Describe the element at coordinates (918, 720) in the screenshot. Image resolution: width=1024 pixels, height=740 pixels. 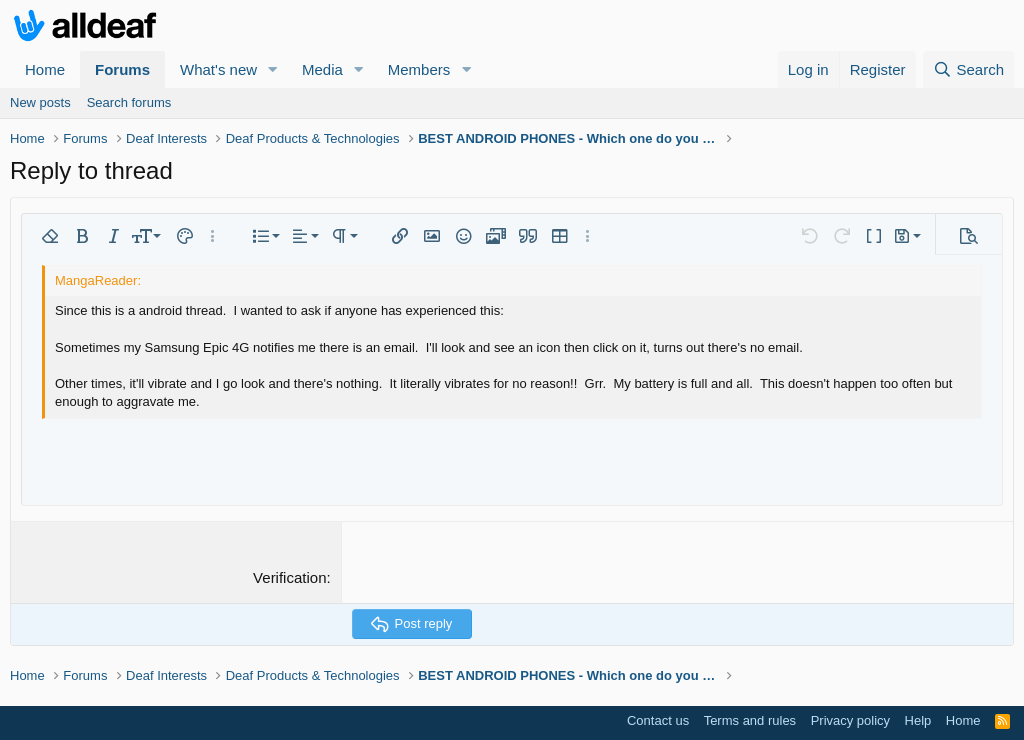
I see `Help` at that location.